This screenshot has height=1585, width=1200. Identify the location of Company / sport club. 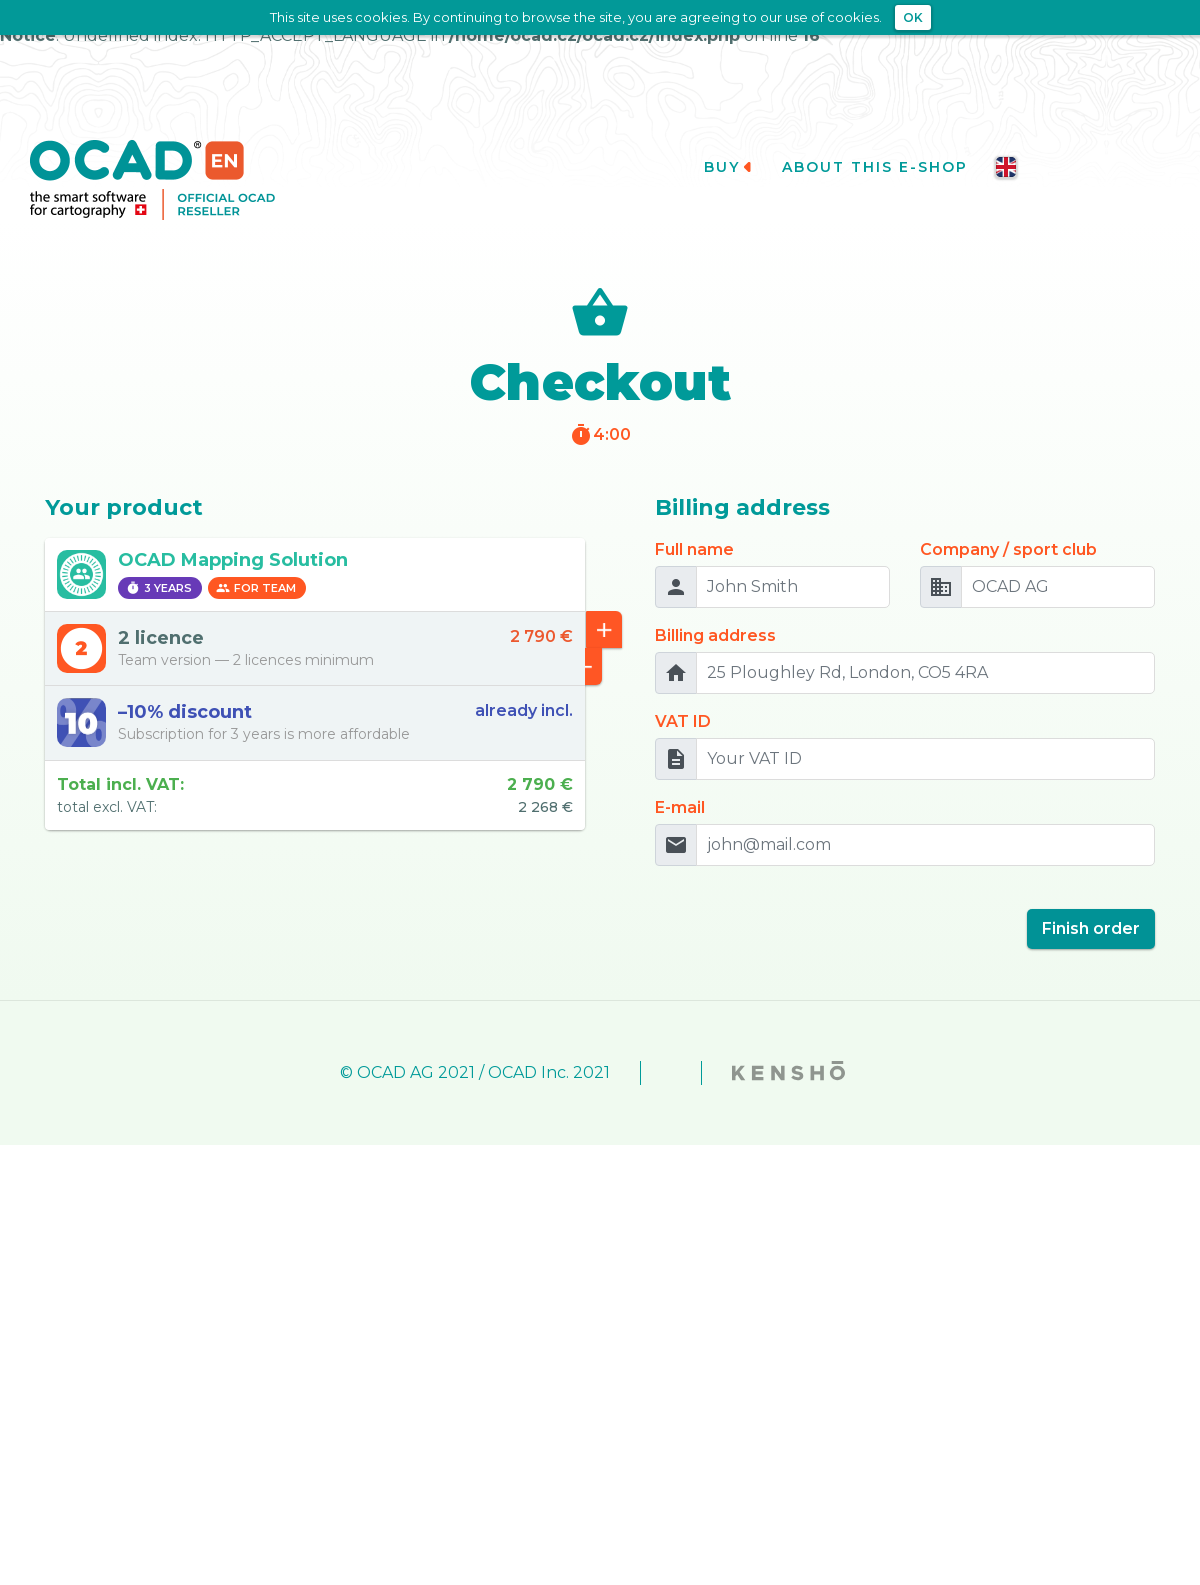
(1008, 525).